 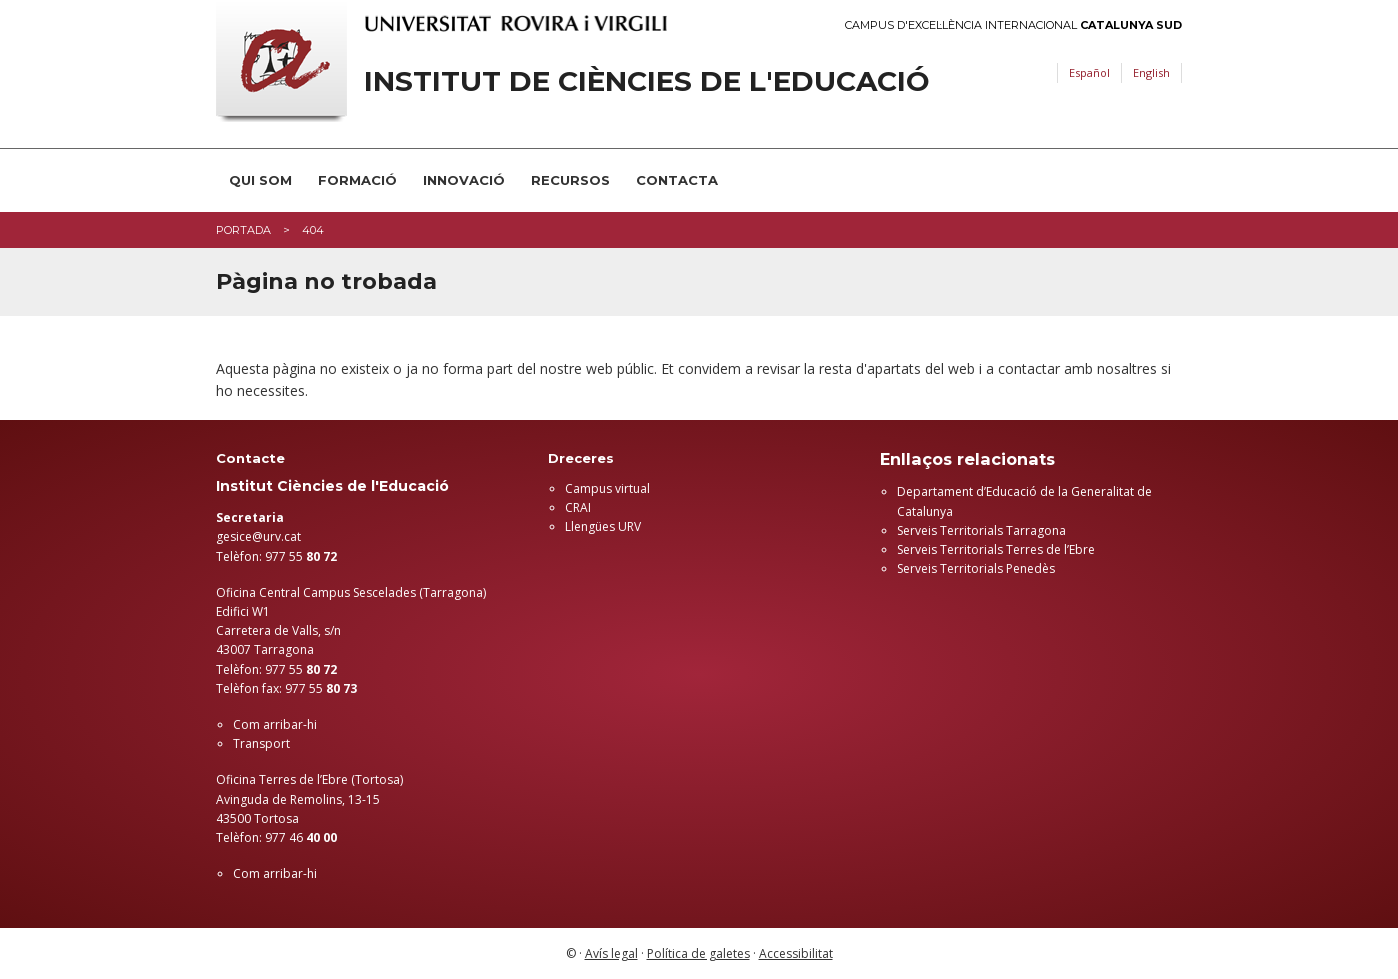 What do you see at coordinates (258, 536) in the screenshot?
I see `gesice@urv.cat` at bounding box center [258, 536].